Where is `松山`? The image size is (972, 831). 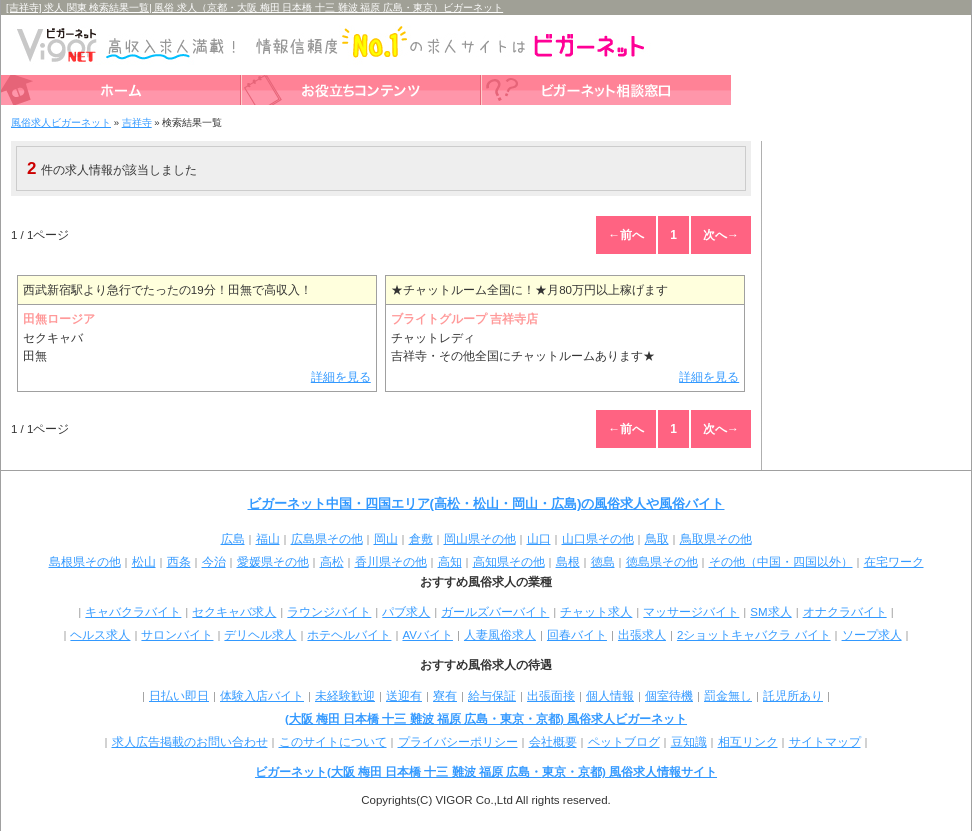 松山 is located at coordinates (144, 562).